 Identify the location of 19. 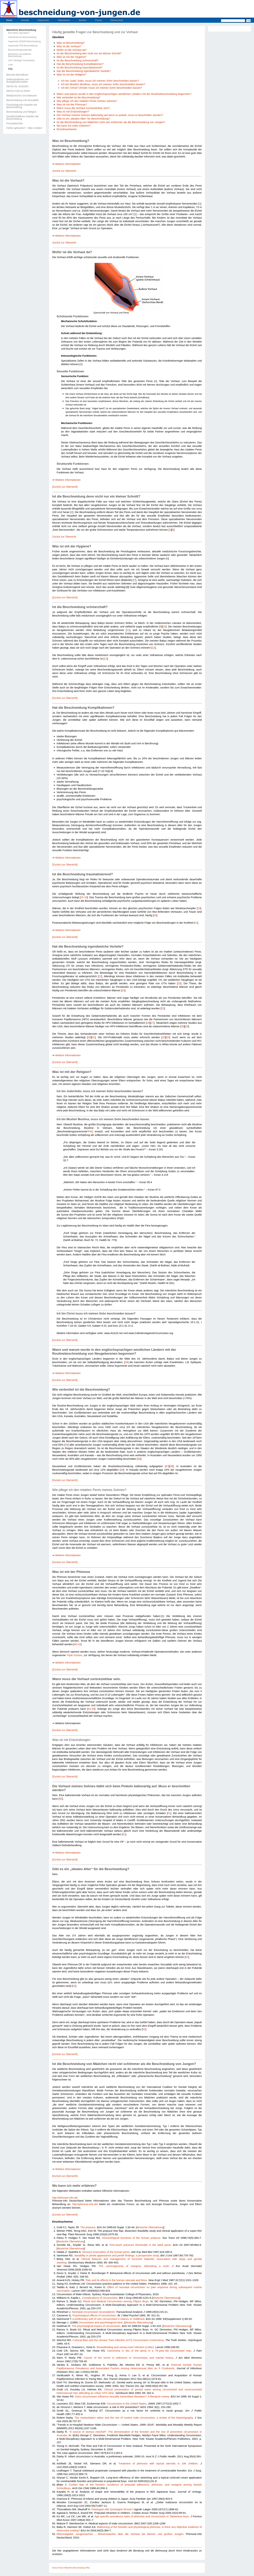
(199, 908).